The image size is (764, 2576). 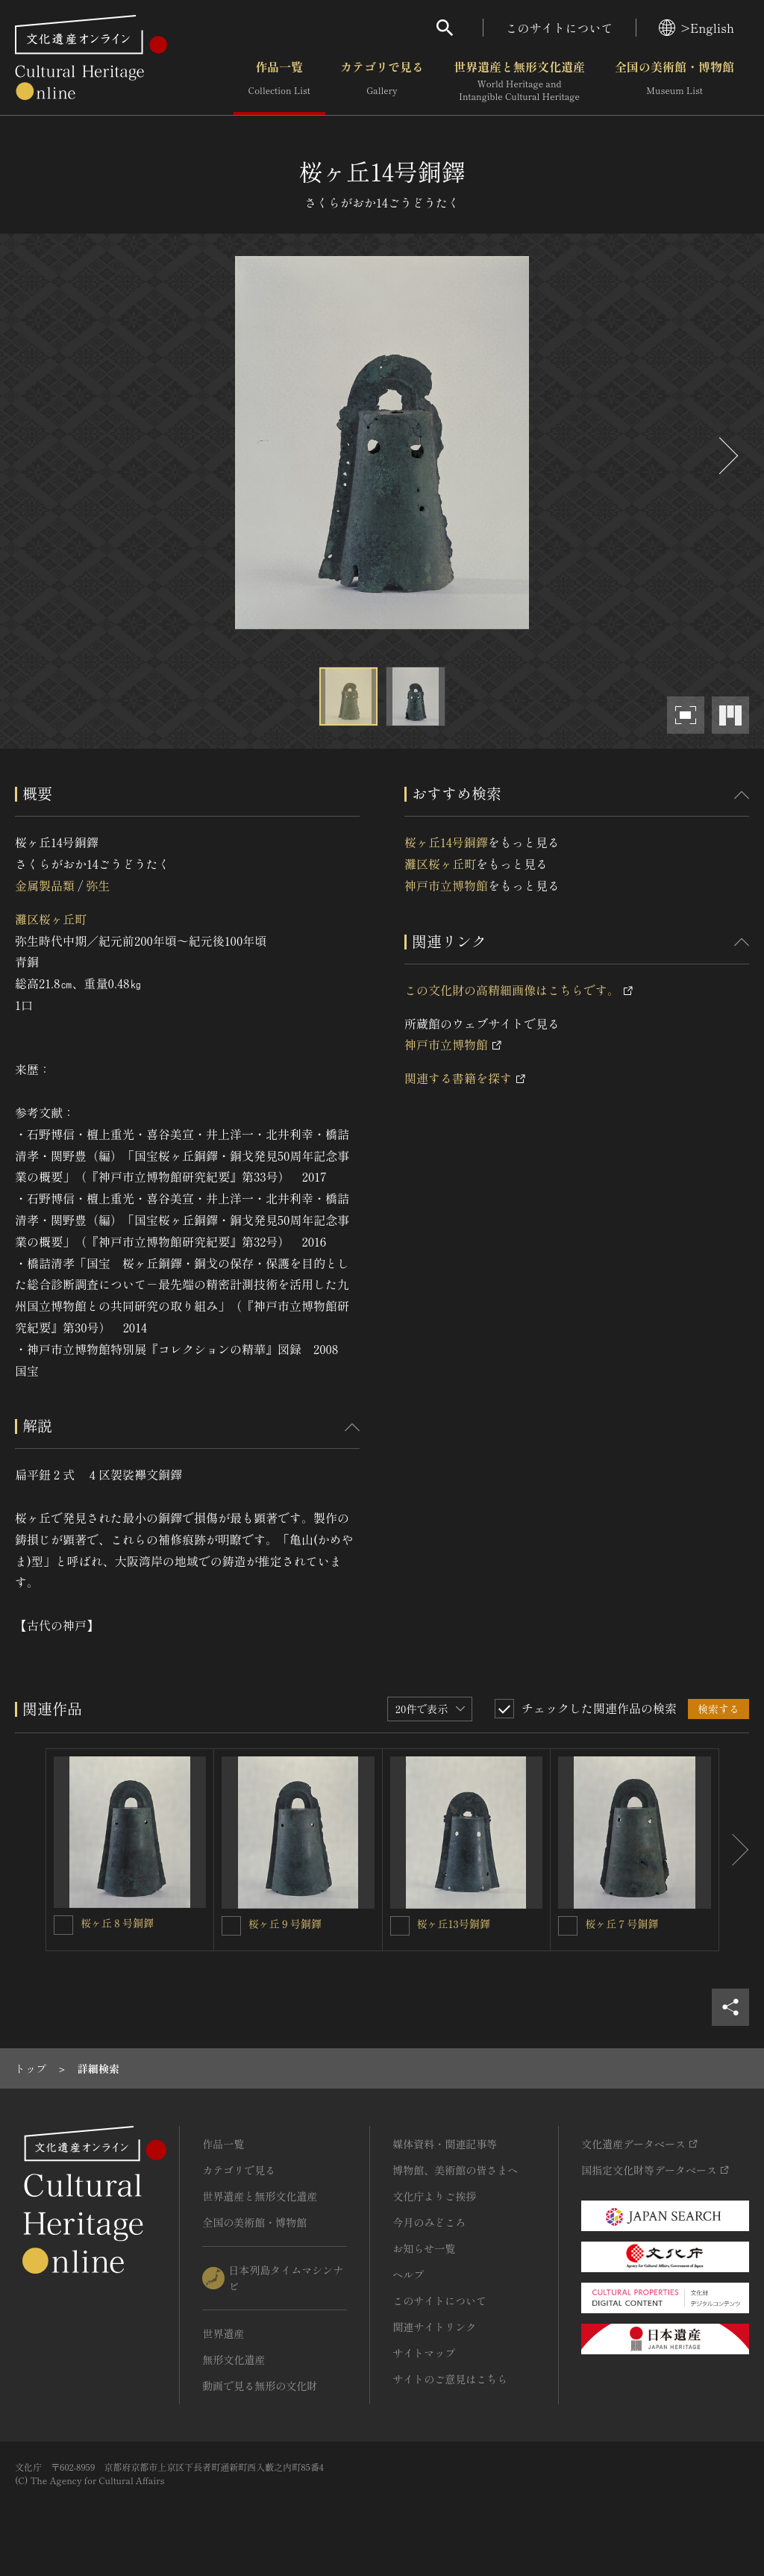 I want to click on 桜ヶ丘９号銅鐸, so click(x=285, y=1923).